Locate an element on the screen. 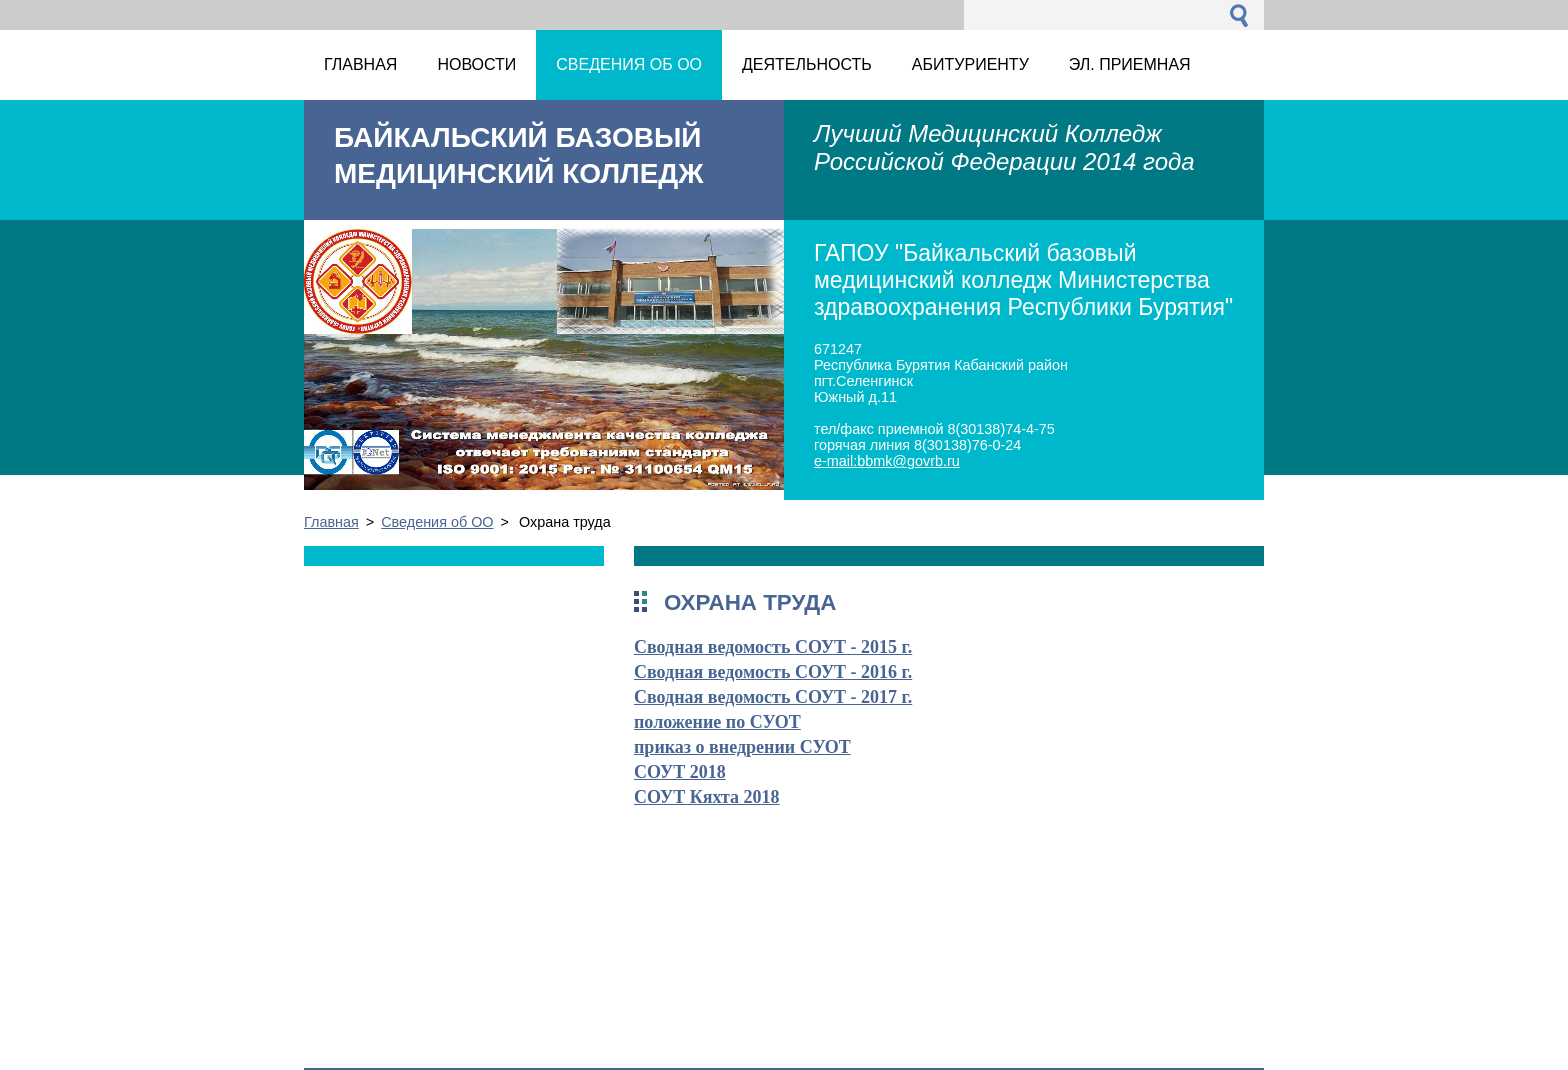 The height and width of the screenshot is (1070, 1568). СОУТ Кяхта 2018 is located at coordinates (707, 797).